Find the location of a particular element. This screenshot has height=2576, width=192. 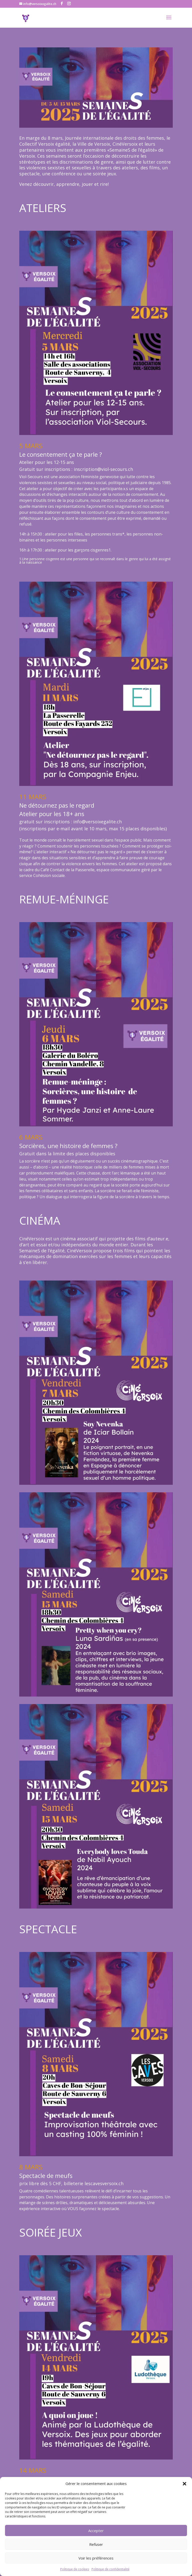

info@versoixegalite.ch is located at coordinates (97, 822).